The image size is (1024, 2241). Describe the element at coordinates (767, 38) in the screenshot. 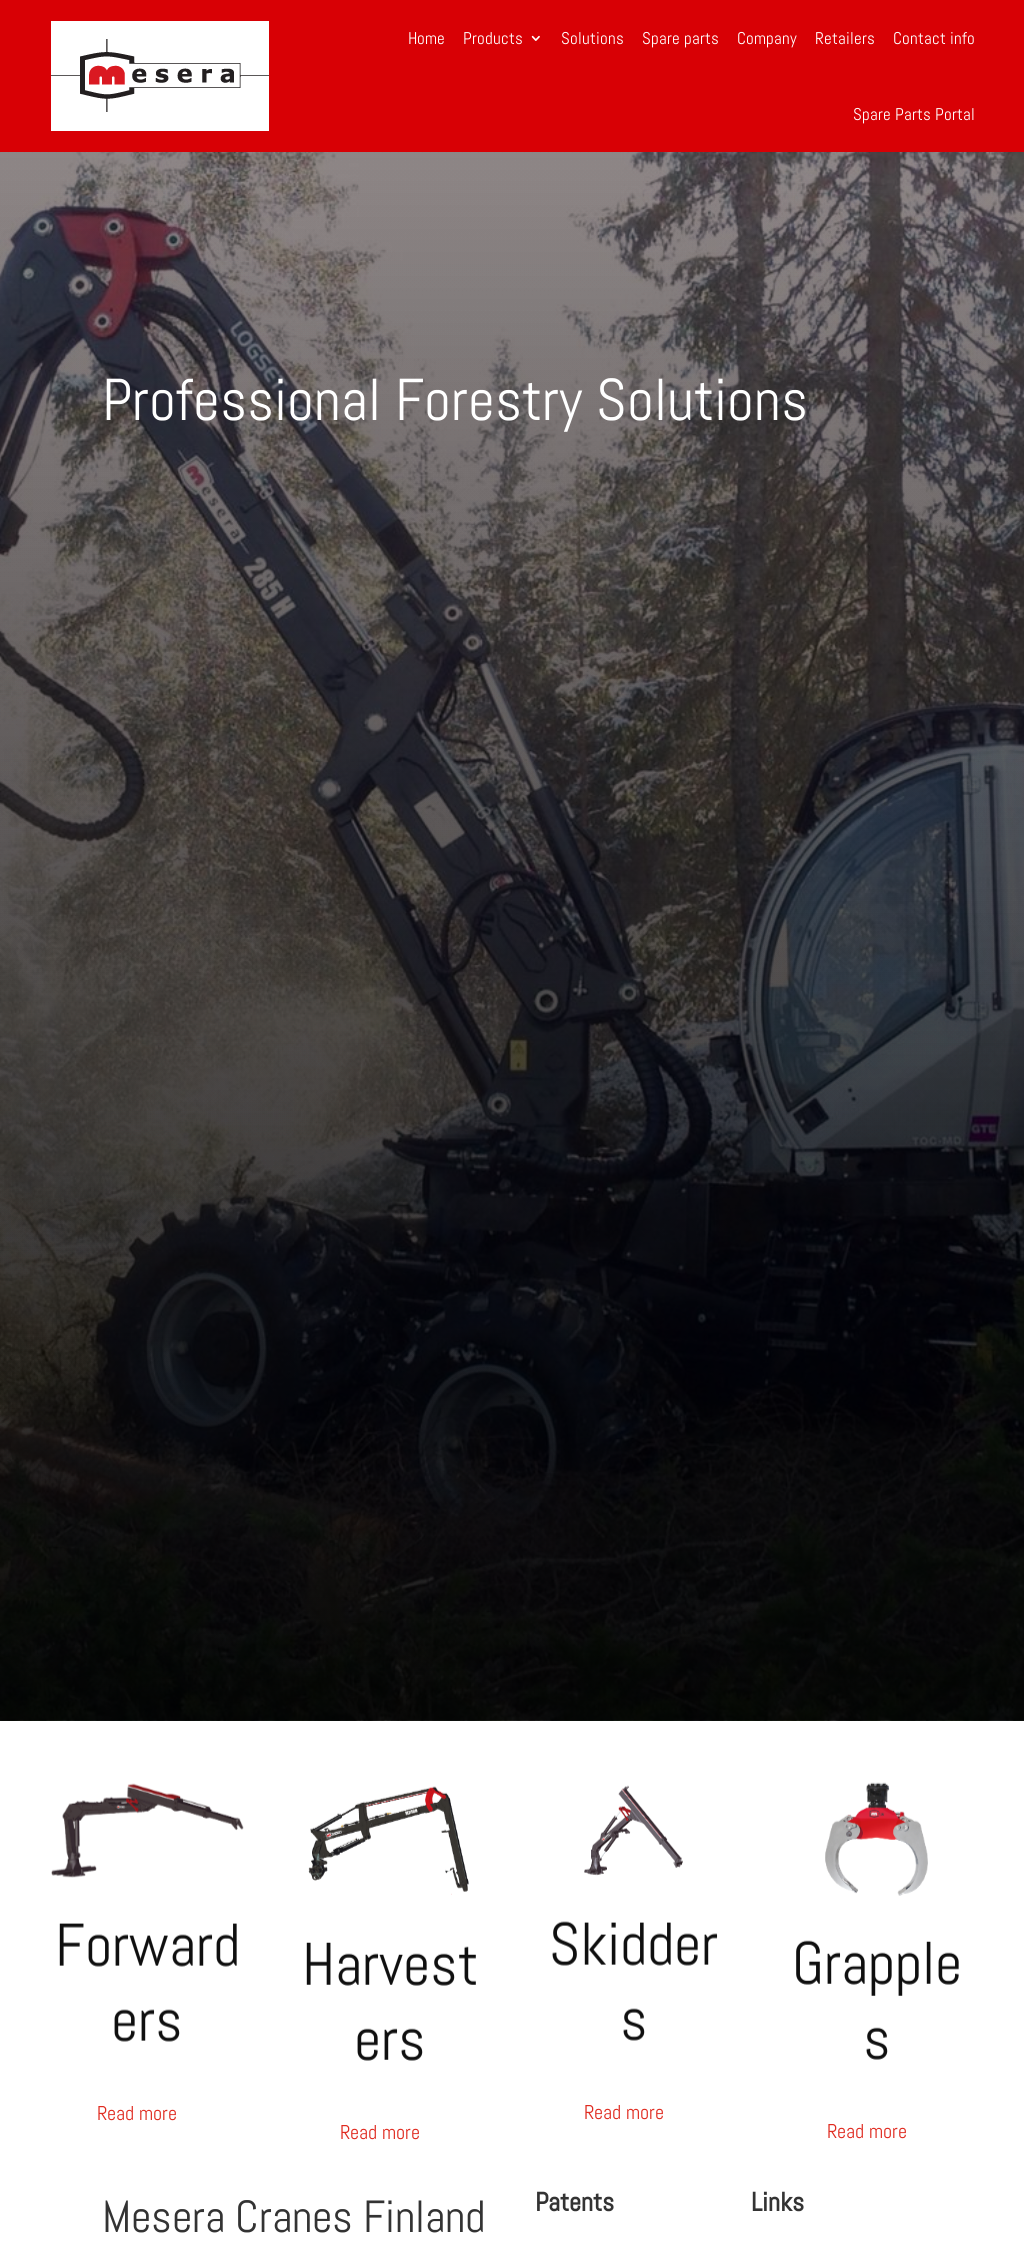

I see `Company` at that location.